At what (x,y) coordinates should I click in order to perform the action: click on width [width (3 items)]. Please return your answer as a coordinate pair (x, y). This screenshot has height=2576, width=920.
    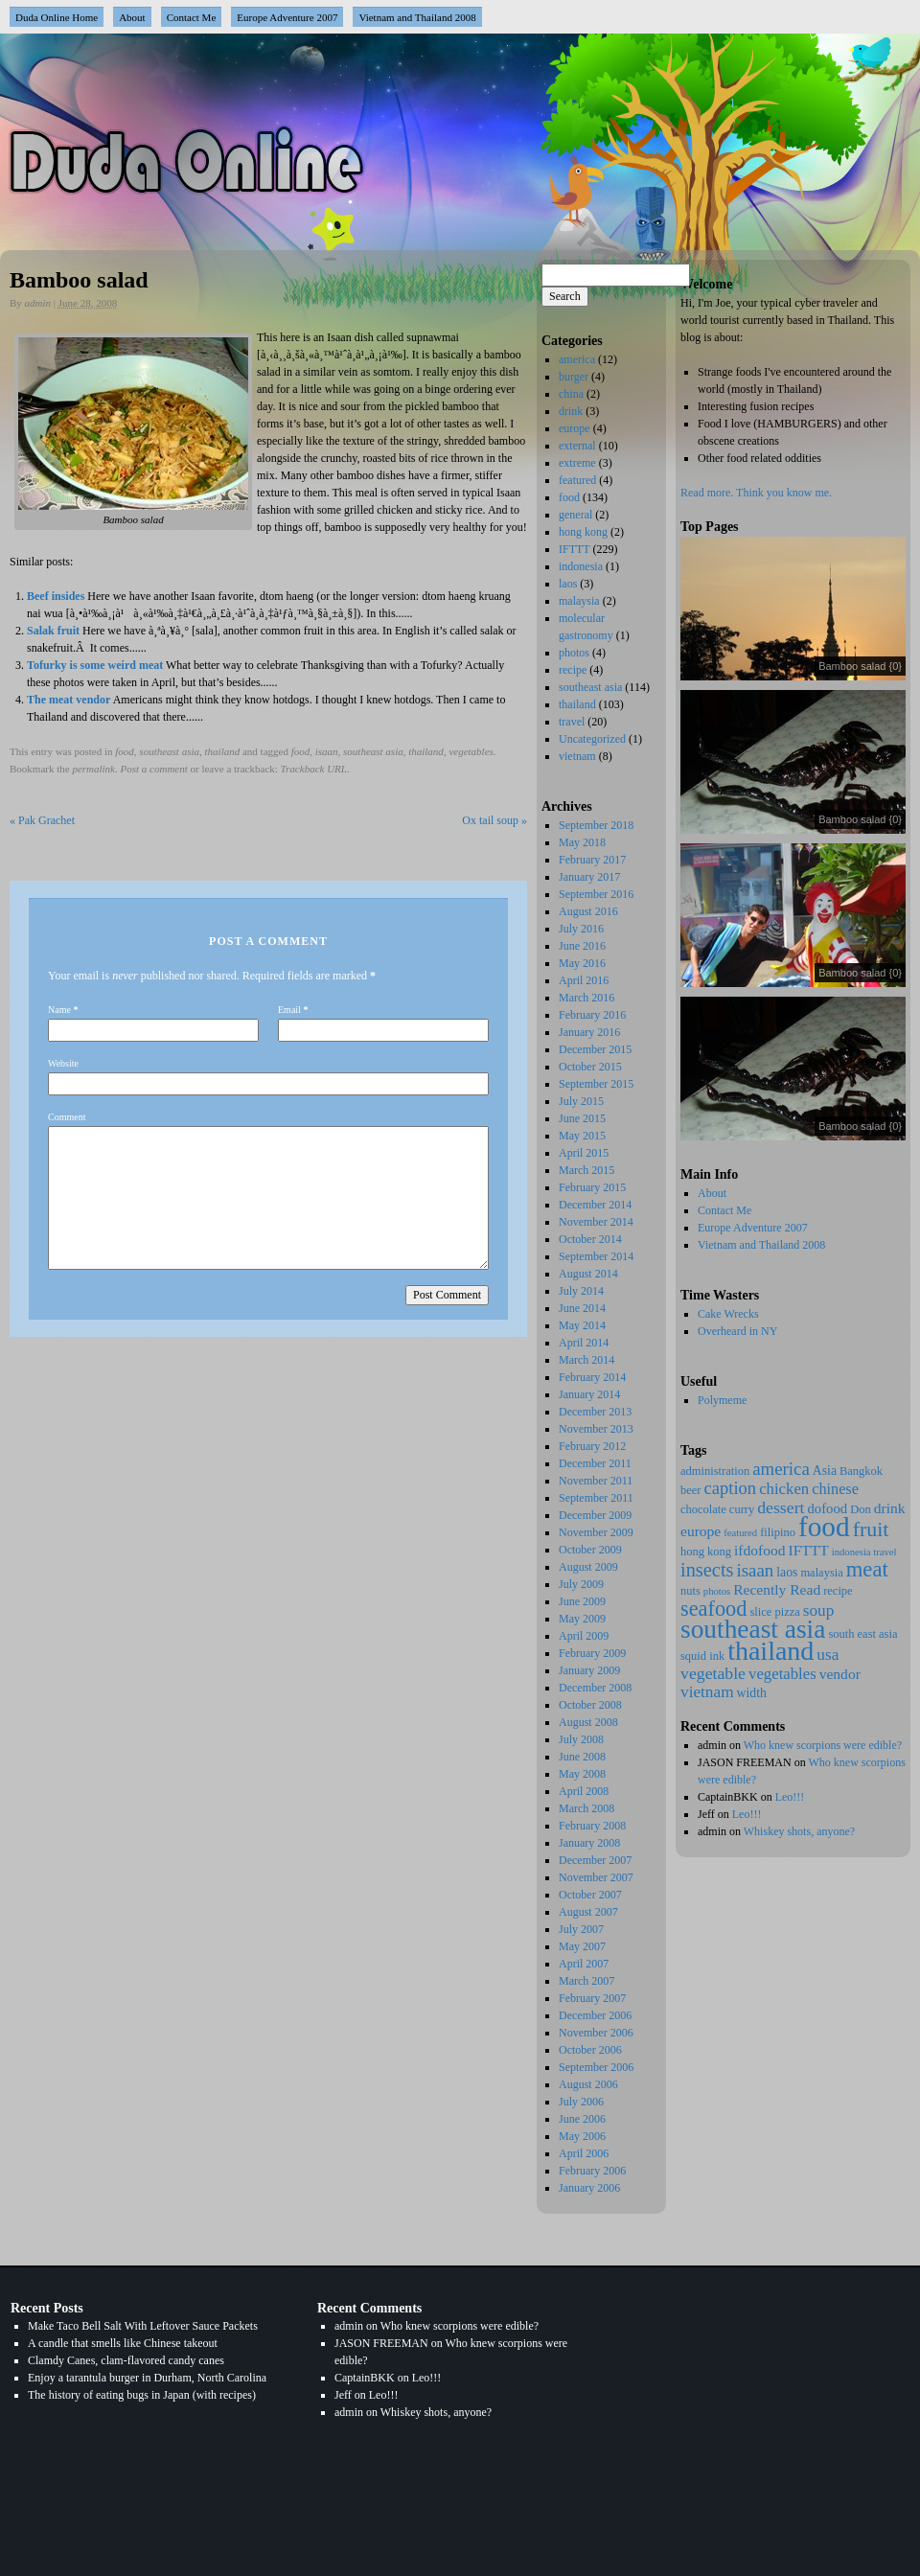
    Looking at the image, I should click on (752, 1693).